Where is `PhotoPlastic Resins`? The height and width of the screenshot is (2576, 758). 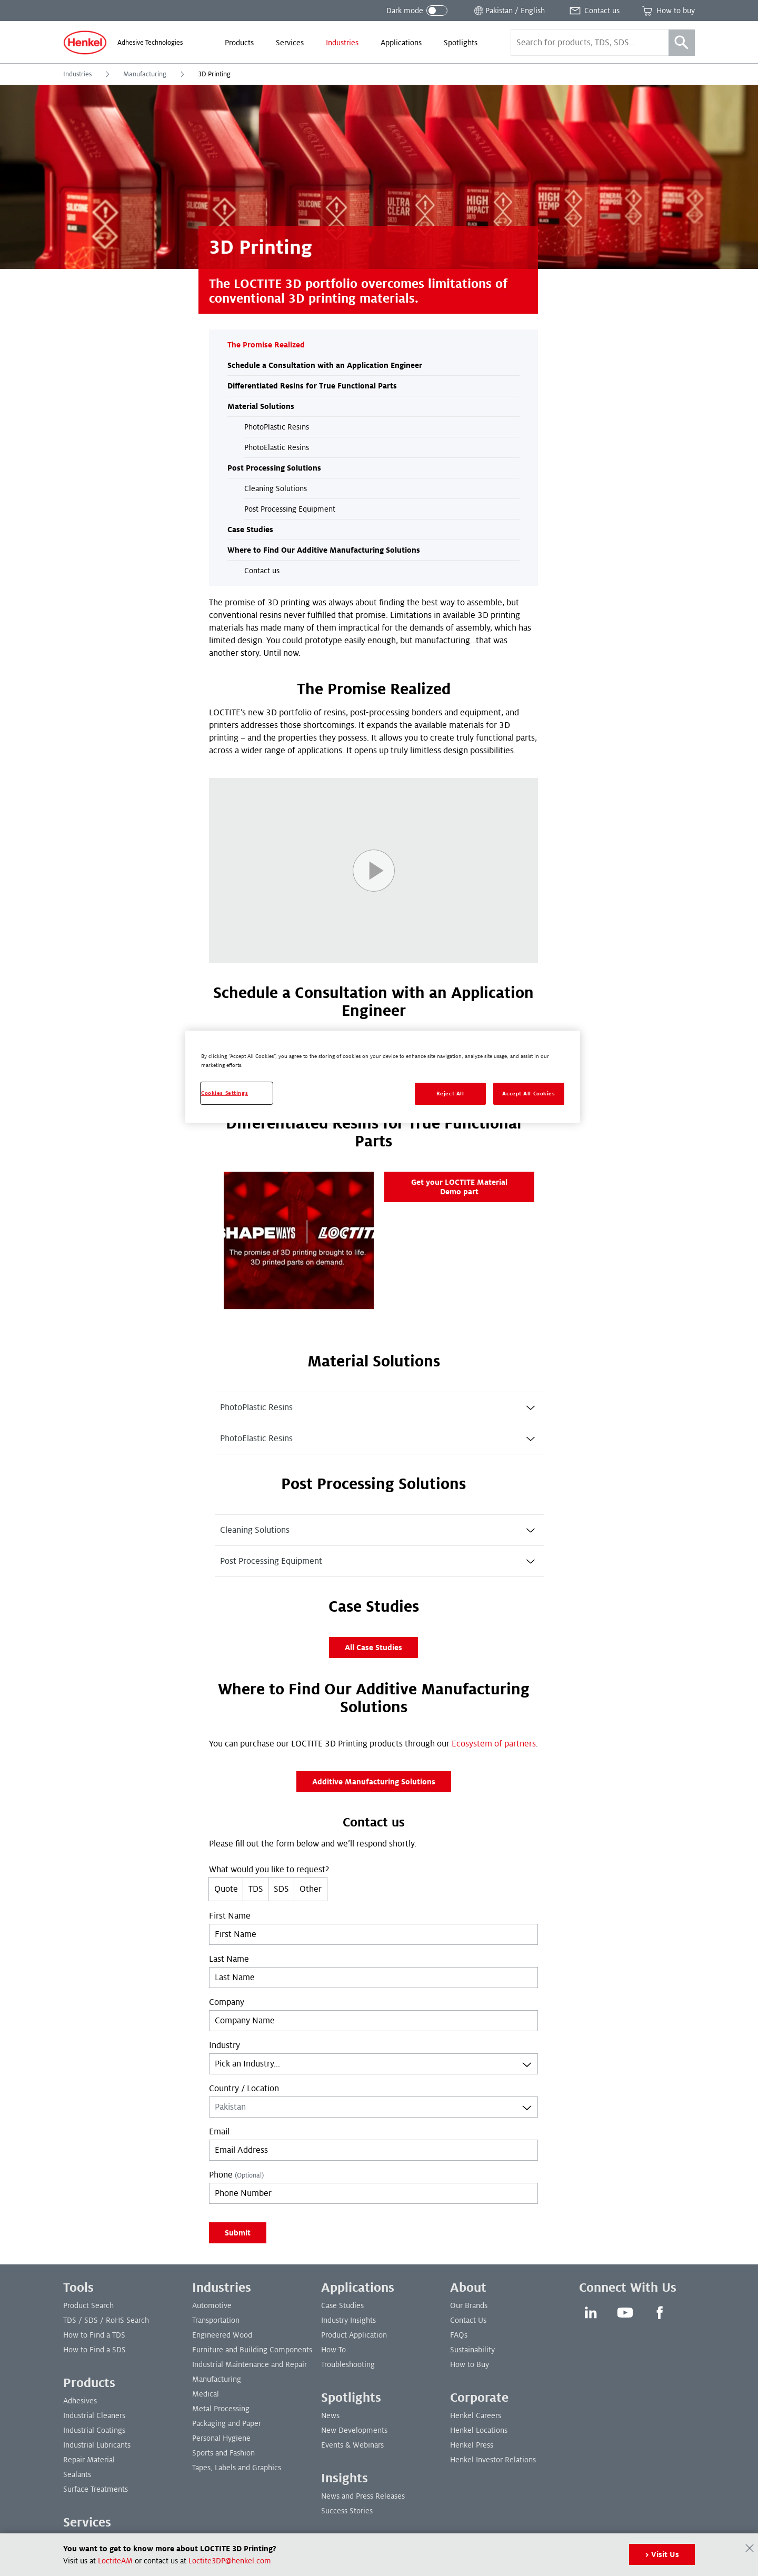
PhotoPlastic Resins is located at coordinates (276, 427).